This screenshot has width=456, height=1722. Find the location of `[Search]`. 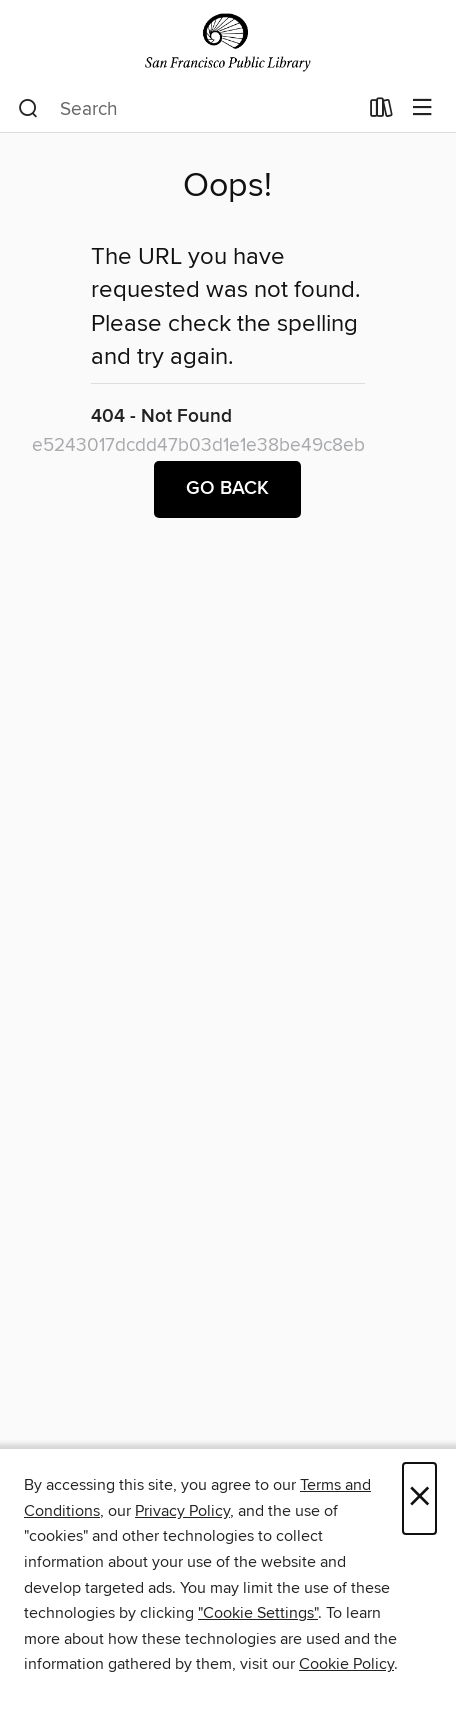

[Search] is located at coordinates (28, 109).